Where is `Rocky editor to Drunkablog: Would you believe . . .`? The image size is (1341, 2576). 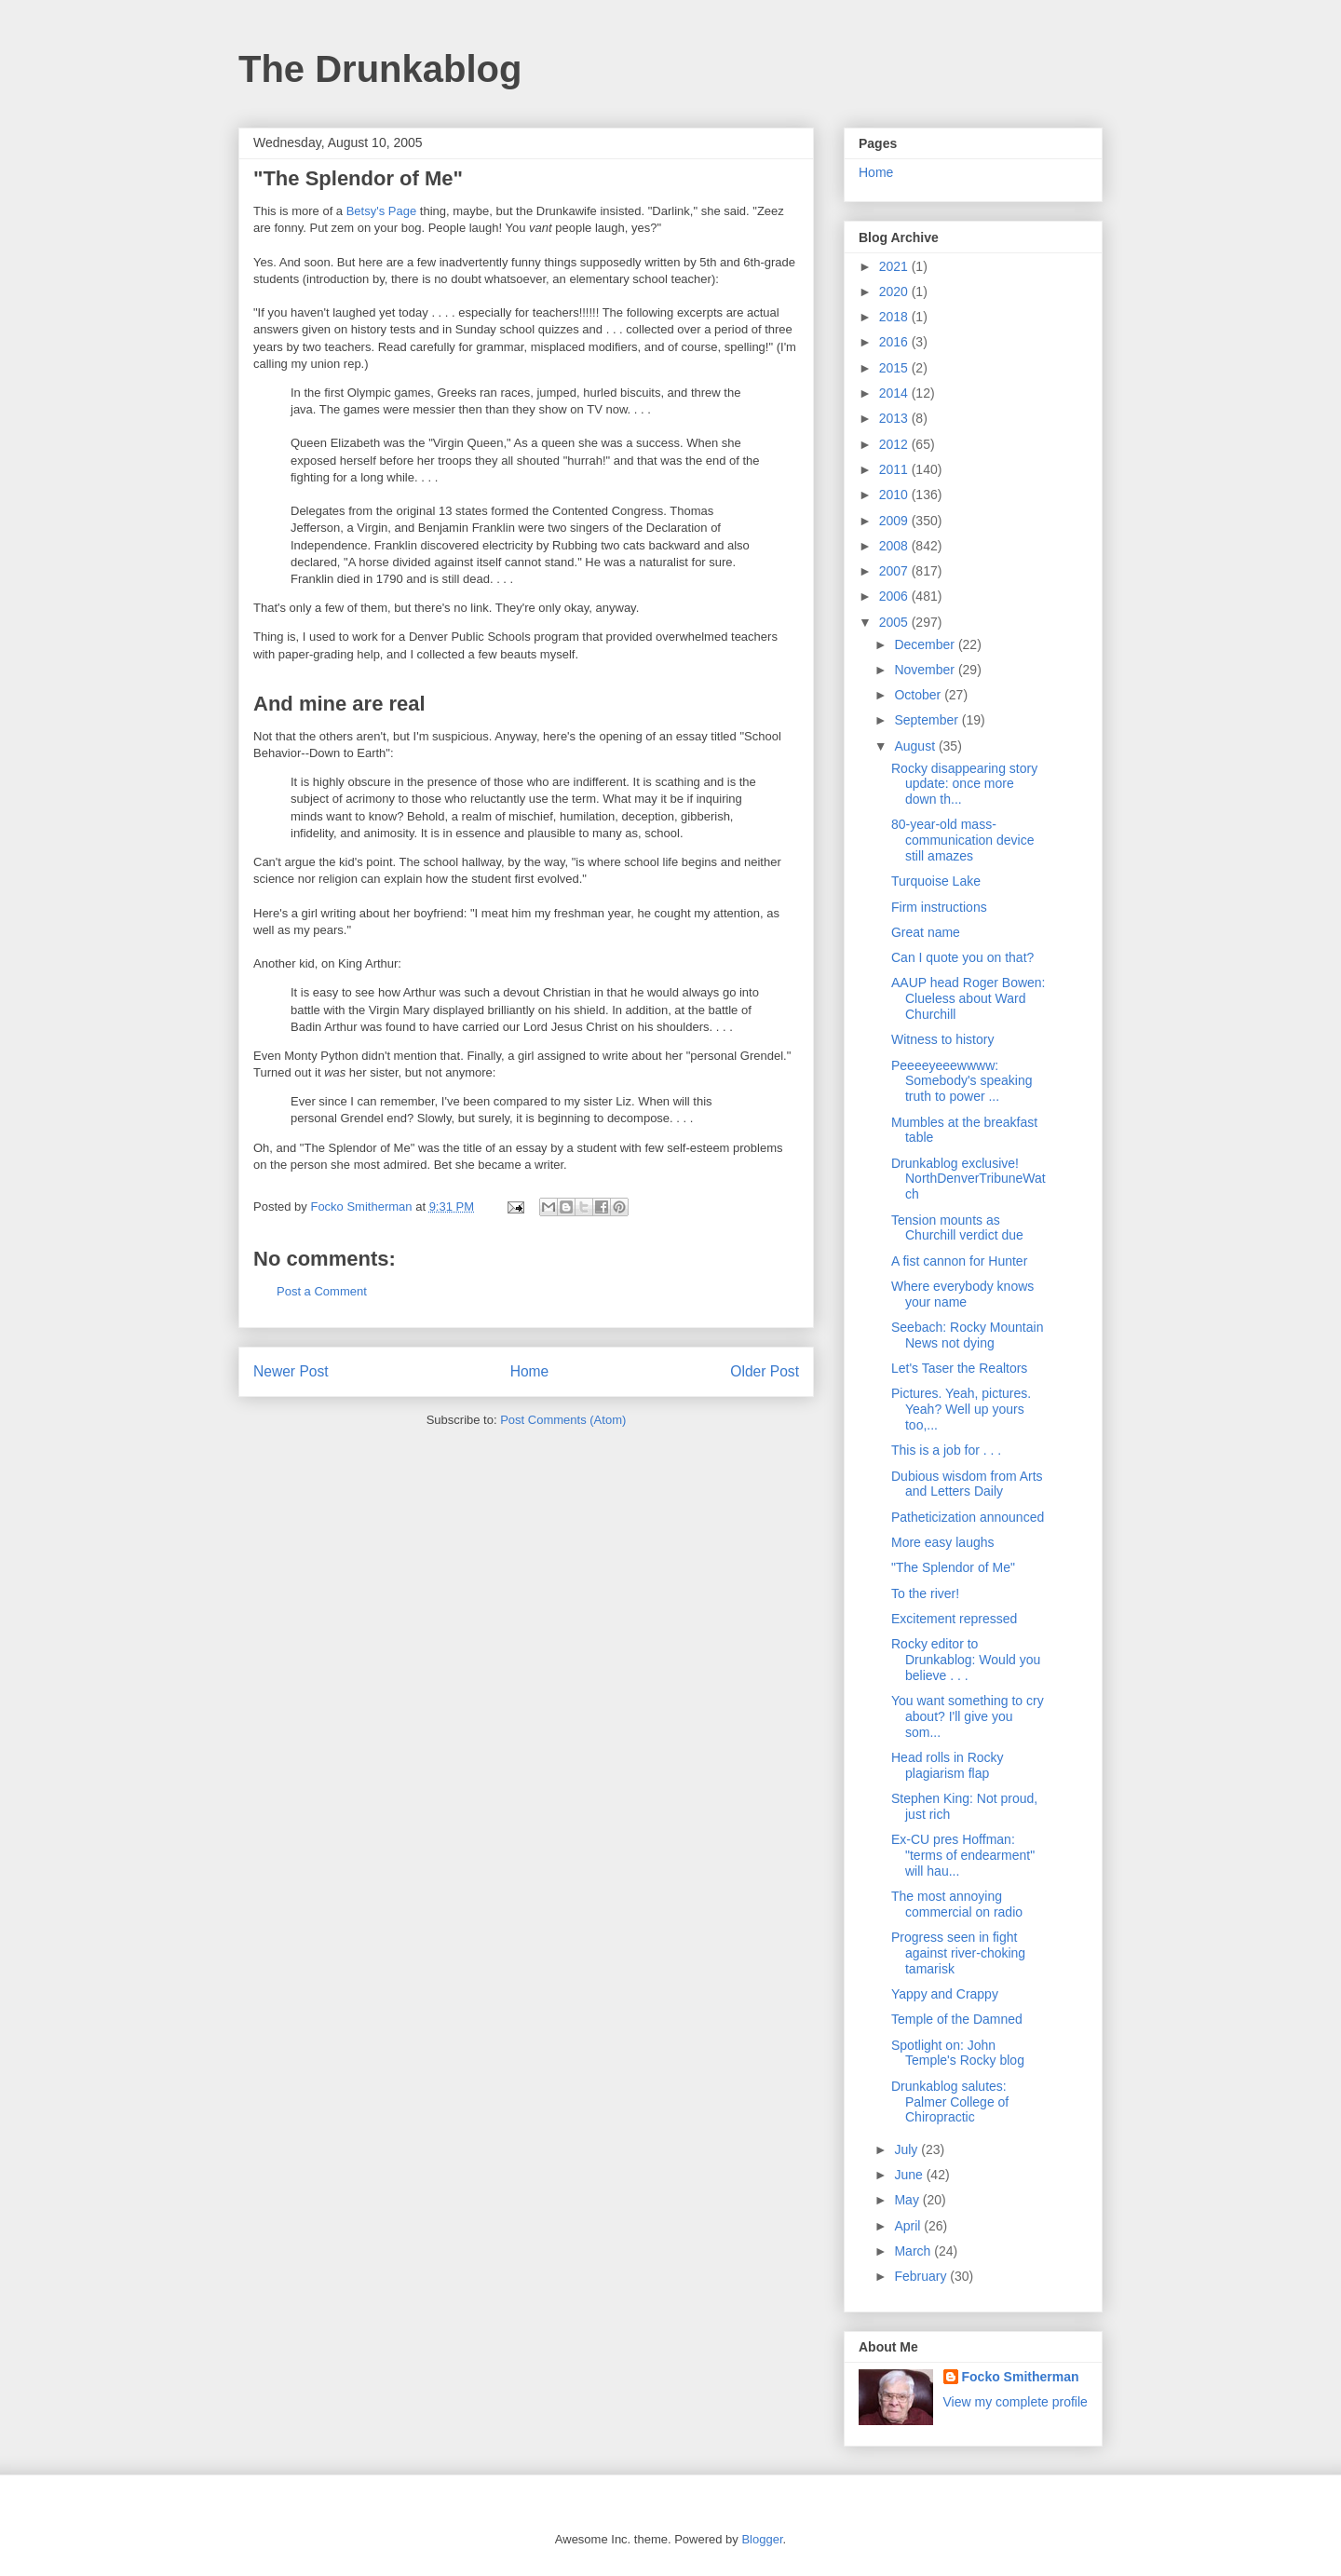
Rocky editor to Drunkablog: Would you believe . . . is located at coordinates (965, 1659).